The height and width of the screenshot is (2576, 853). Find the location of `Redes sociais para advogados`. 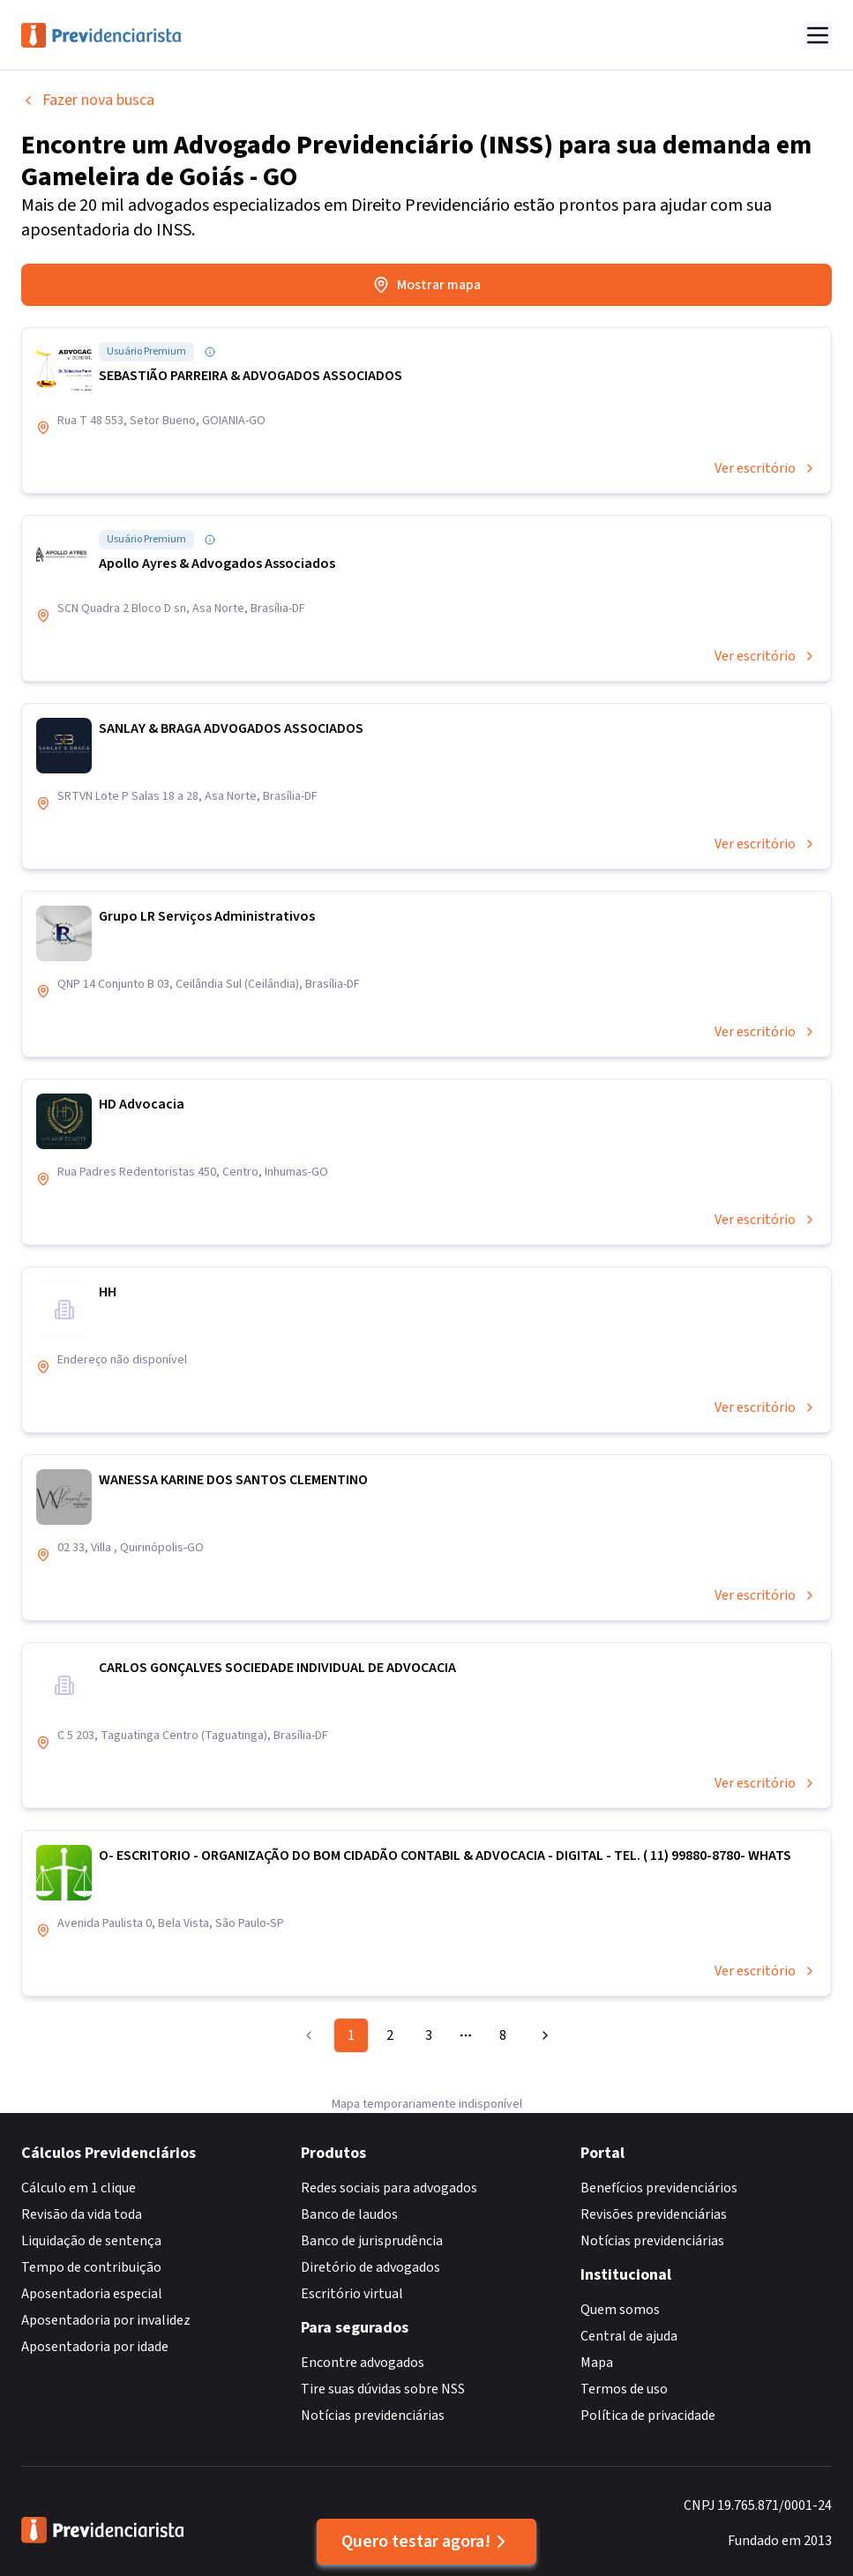

Redes sociais para advogados is located at coordinates (389, 2188).